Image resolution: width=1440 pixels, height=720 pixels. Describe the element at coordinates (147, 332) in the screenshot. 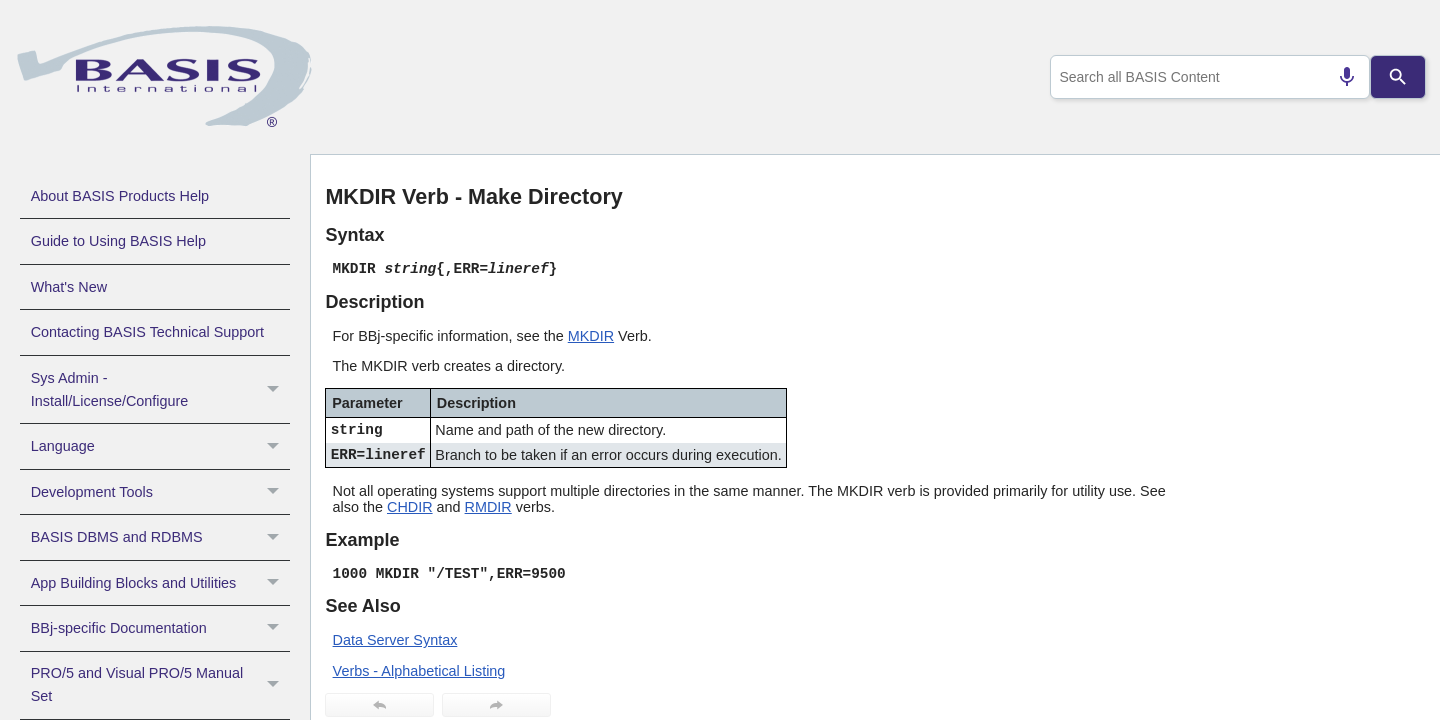

I see `Contacting BASIS Technical Support` at that location.